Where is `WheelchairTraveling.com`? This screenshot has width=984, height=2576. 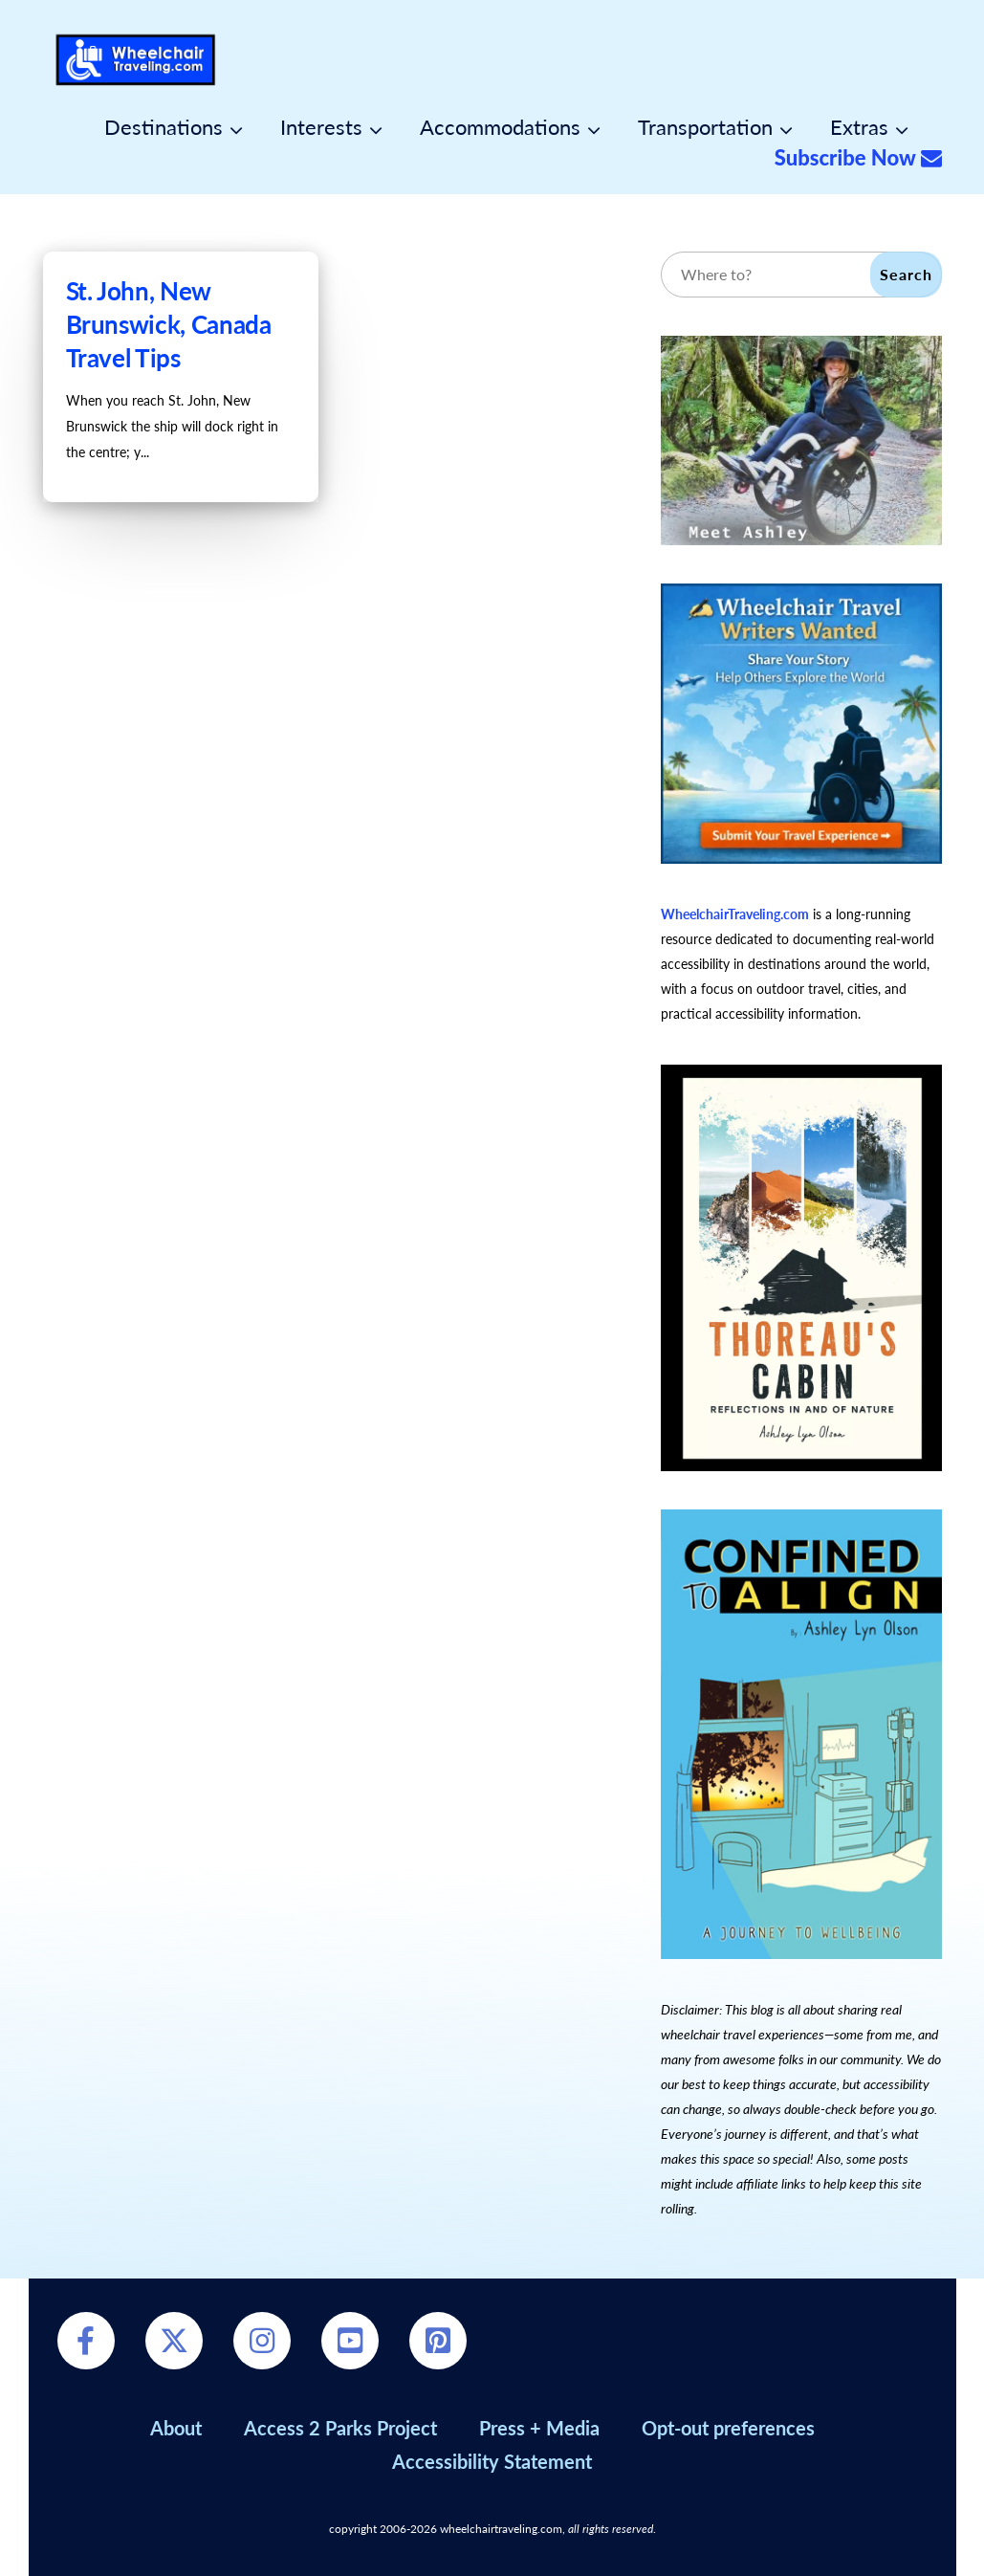
WheelchairTraveling.com is located at coordinates (735, 914).